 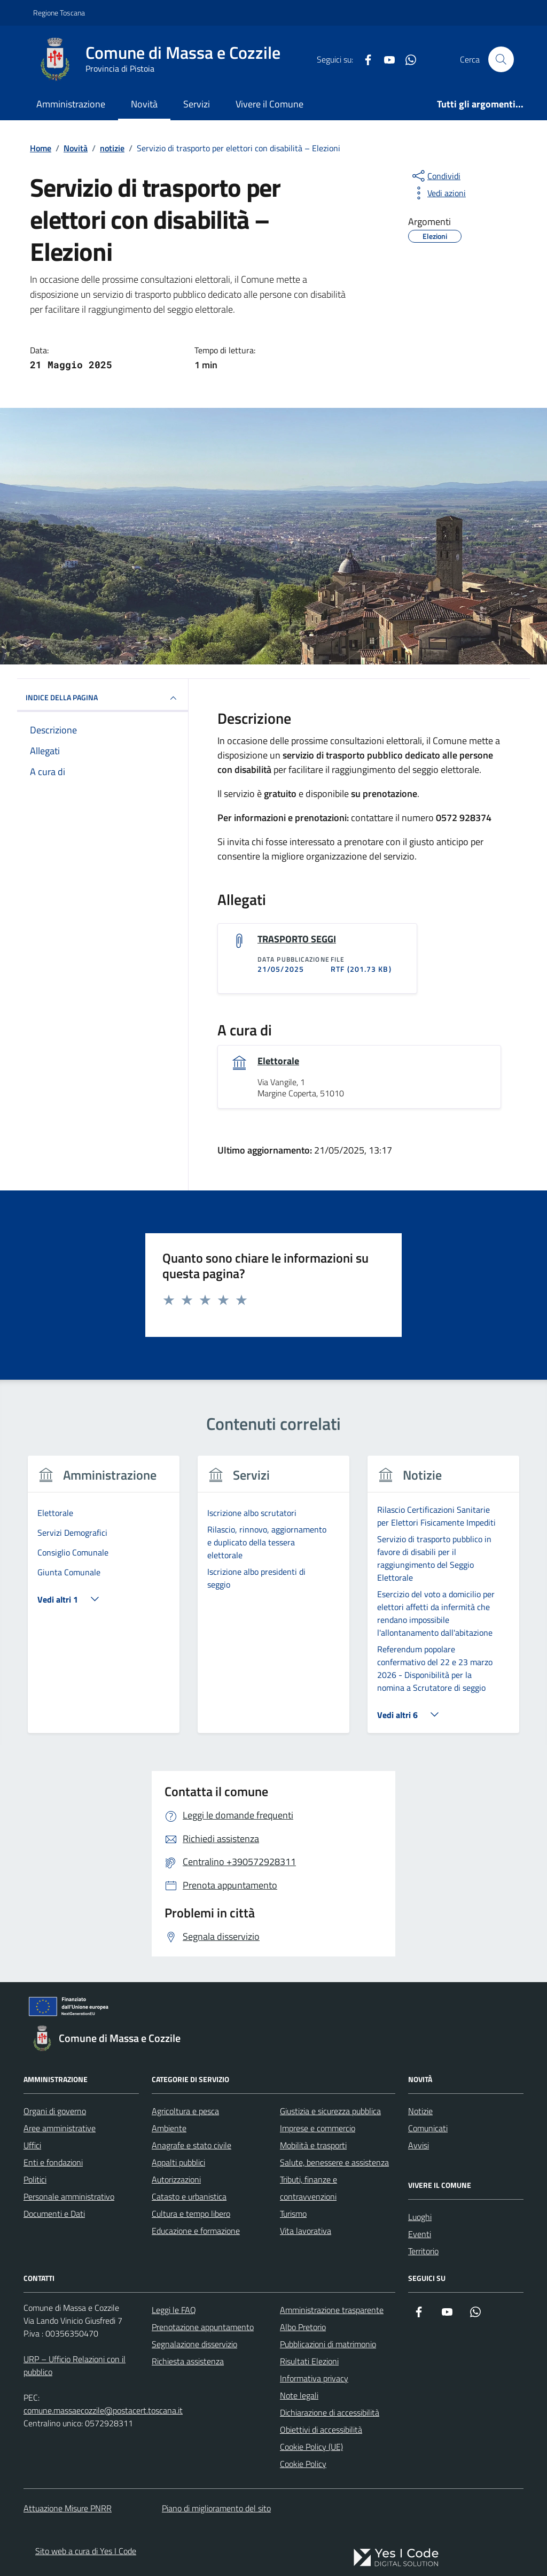 What do you see at coordinates (423, 2251) in the screenshot?
I see `Territorio` at bounding box center [423, 2251].